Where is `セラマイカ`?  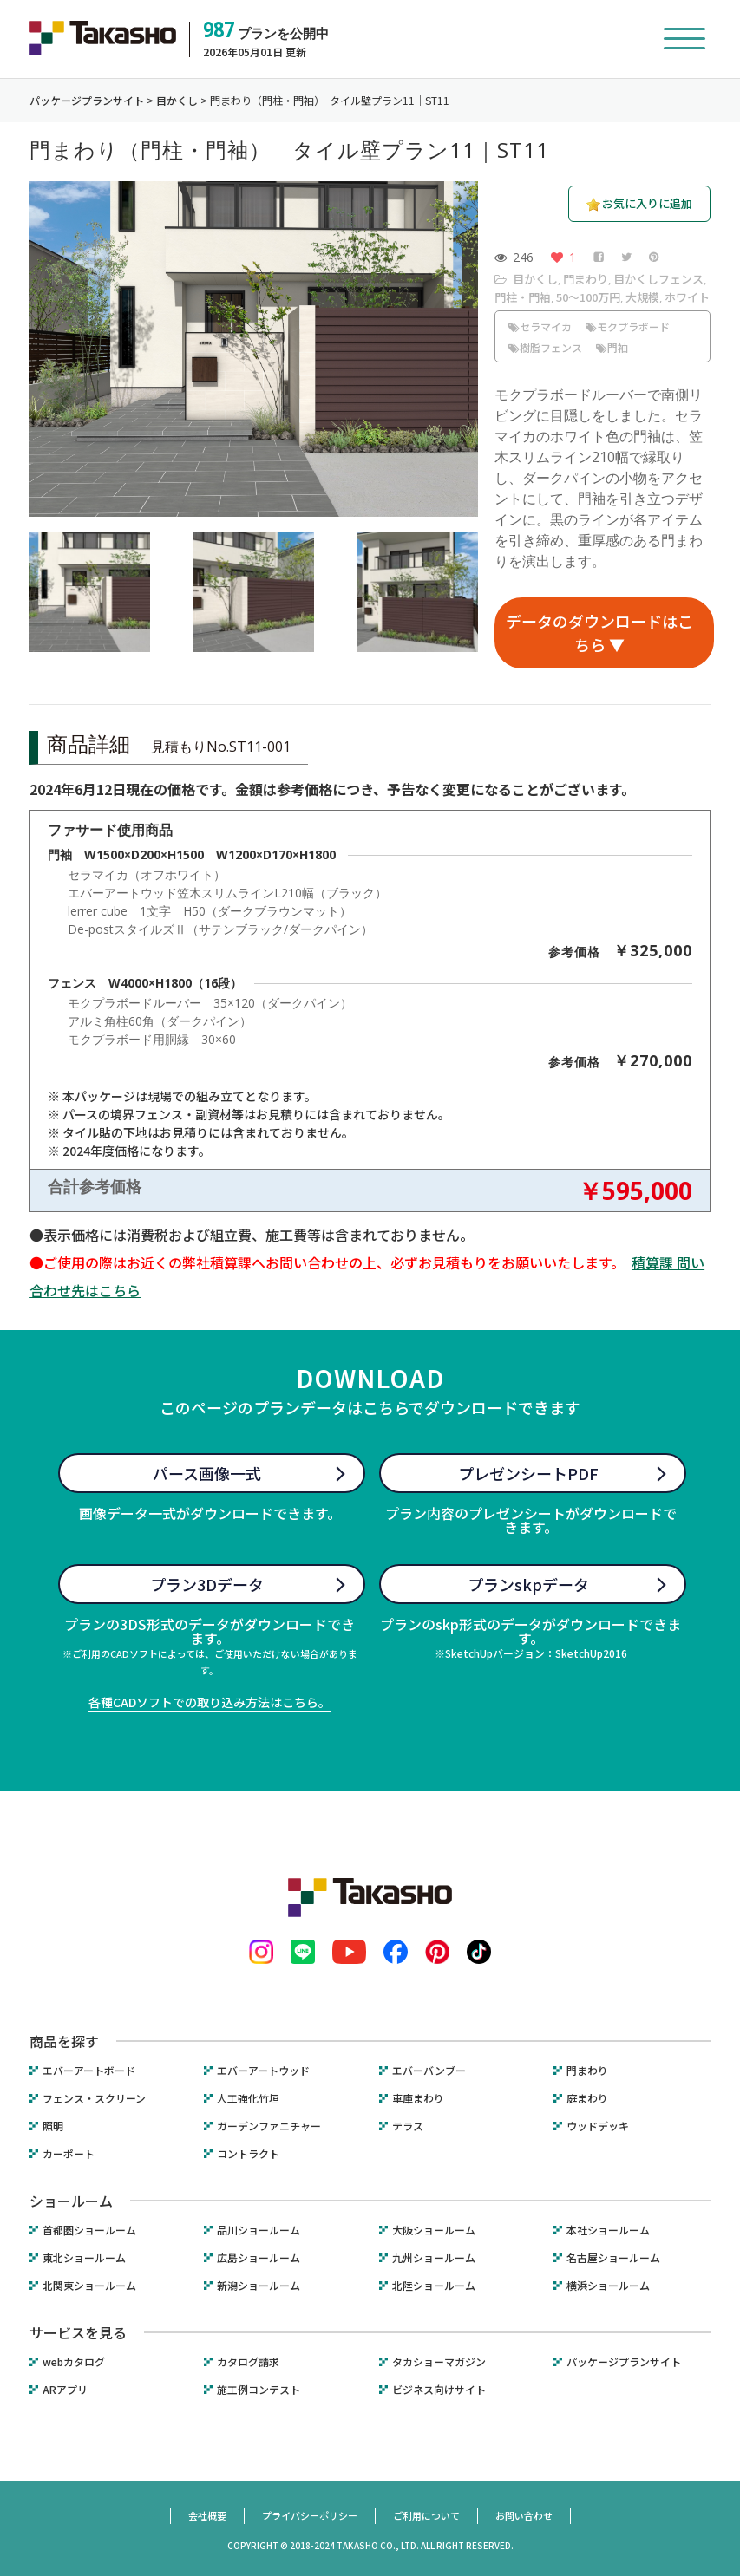 セラマイカ is located at coordinates (540, 326).